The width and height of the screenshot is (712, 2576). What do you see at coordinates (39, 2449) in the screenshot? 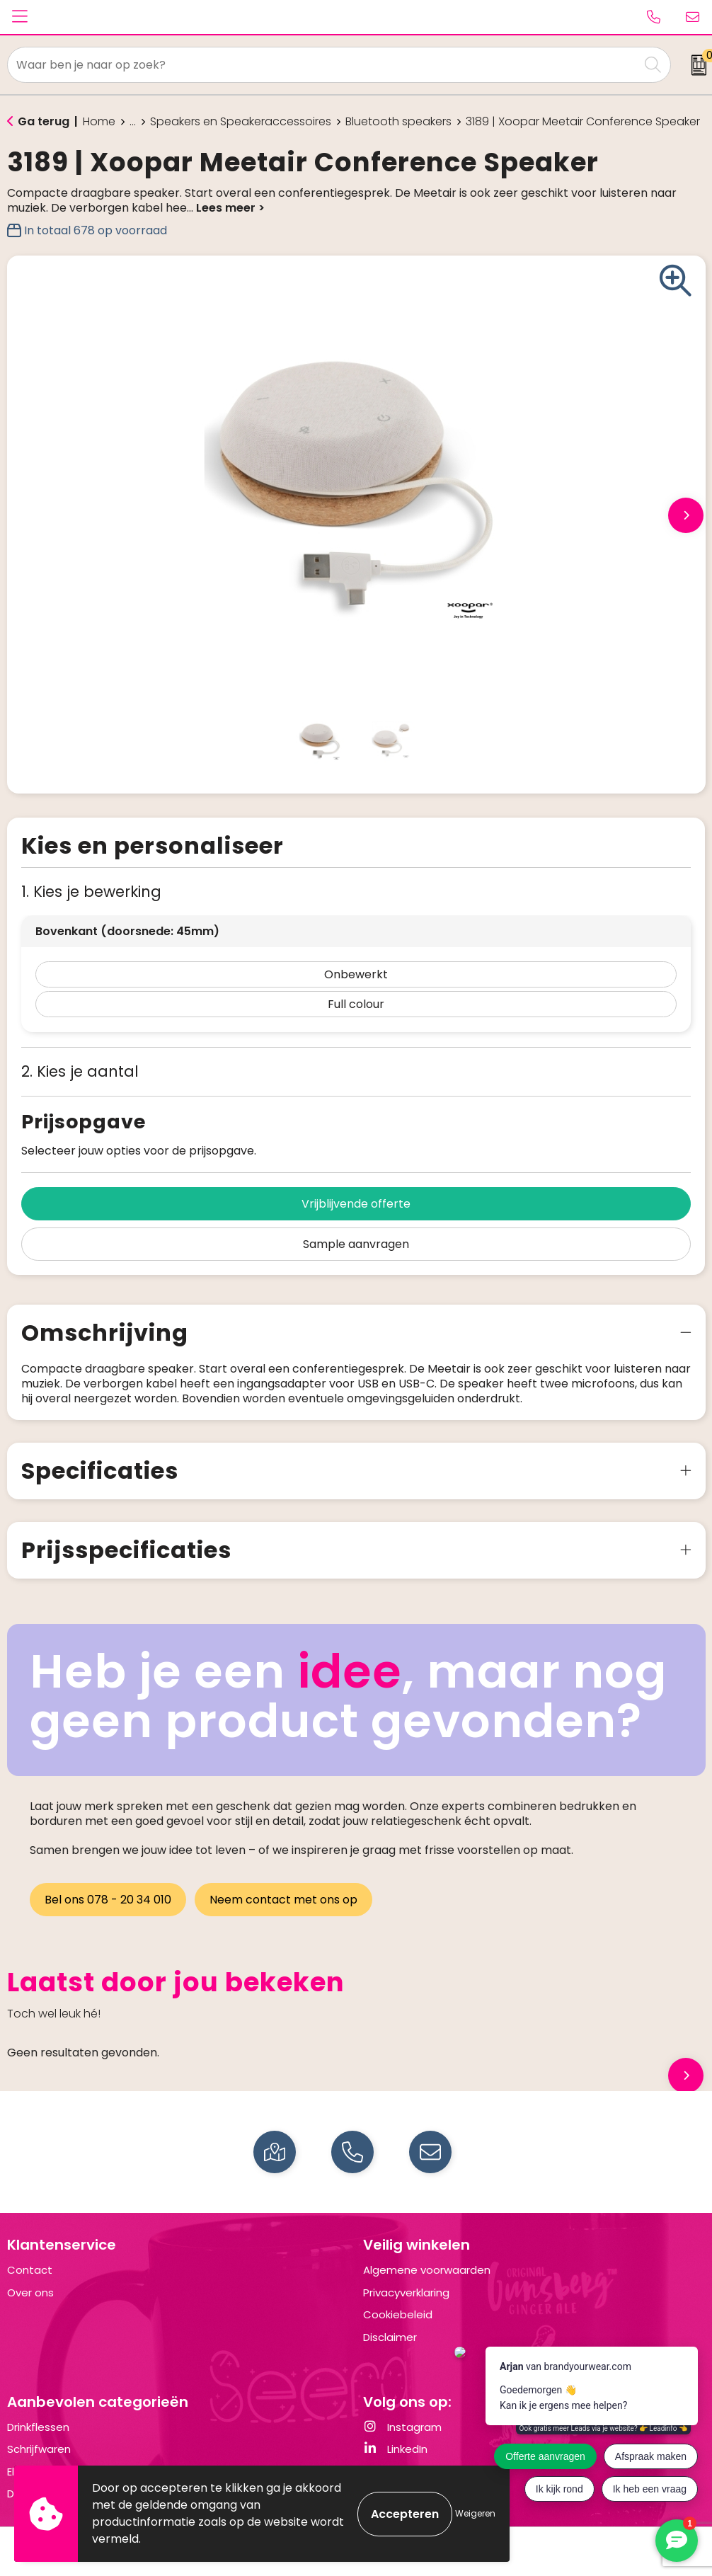
I see `Schrijfwaren` at bounding box center [39, 2449].